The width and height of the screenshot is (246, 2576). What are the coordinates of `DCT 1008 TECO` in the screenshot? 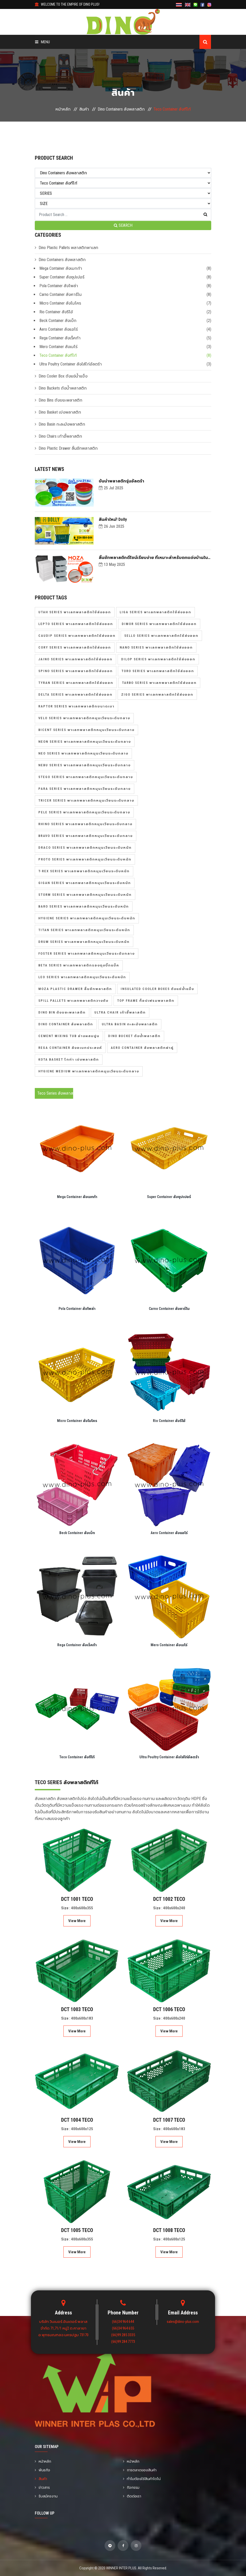 It's located at (169, 2230).